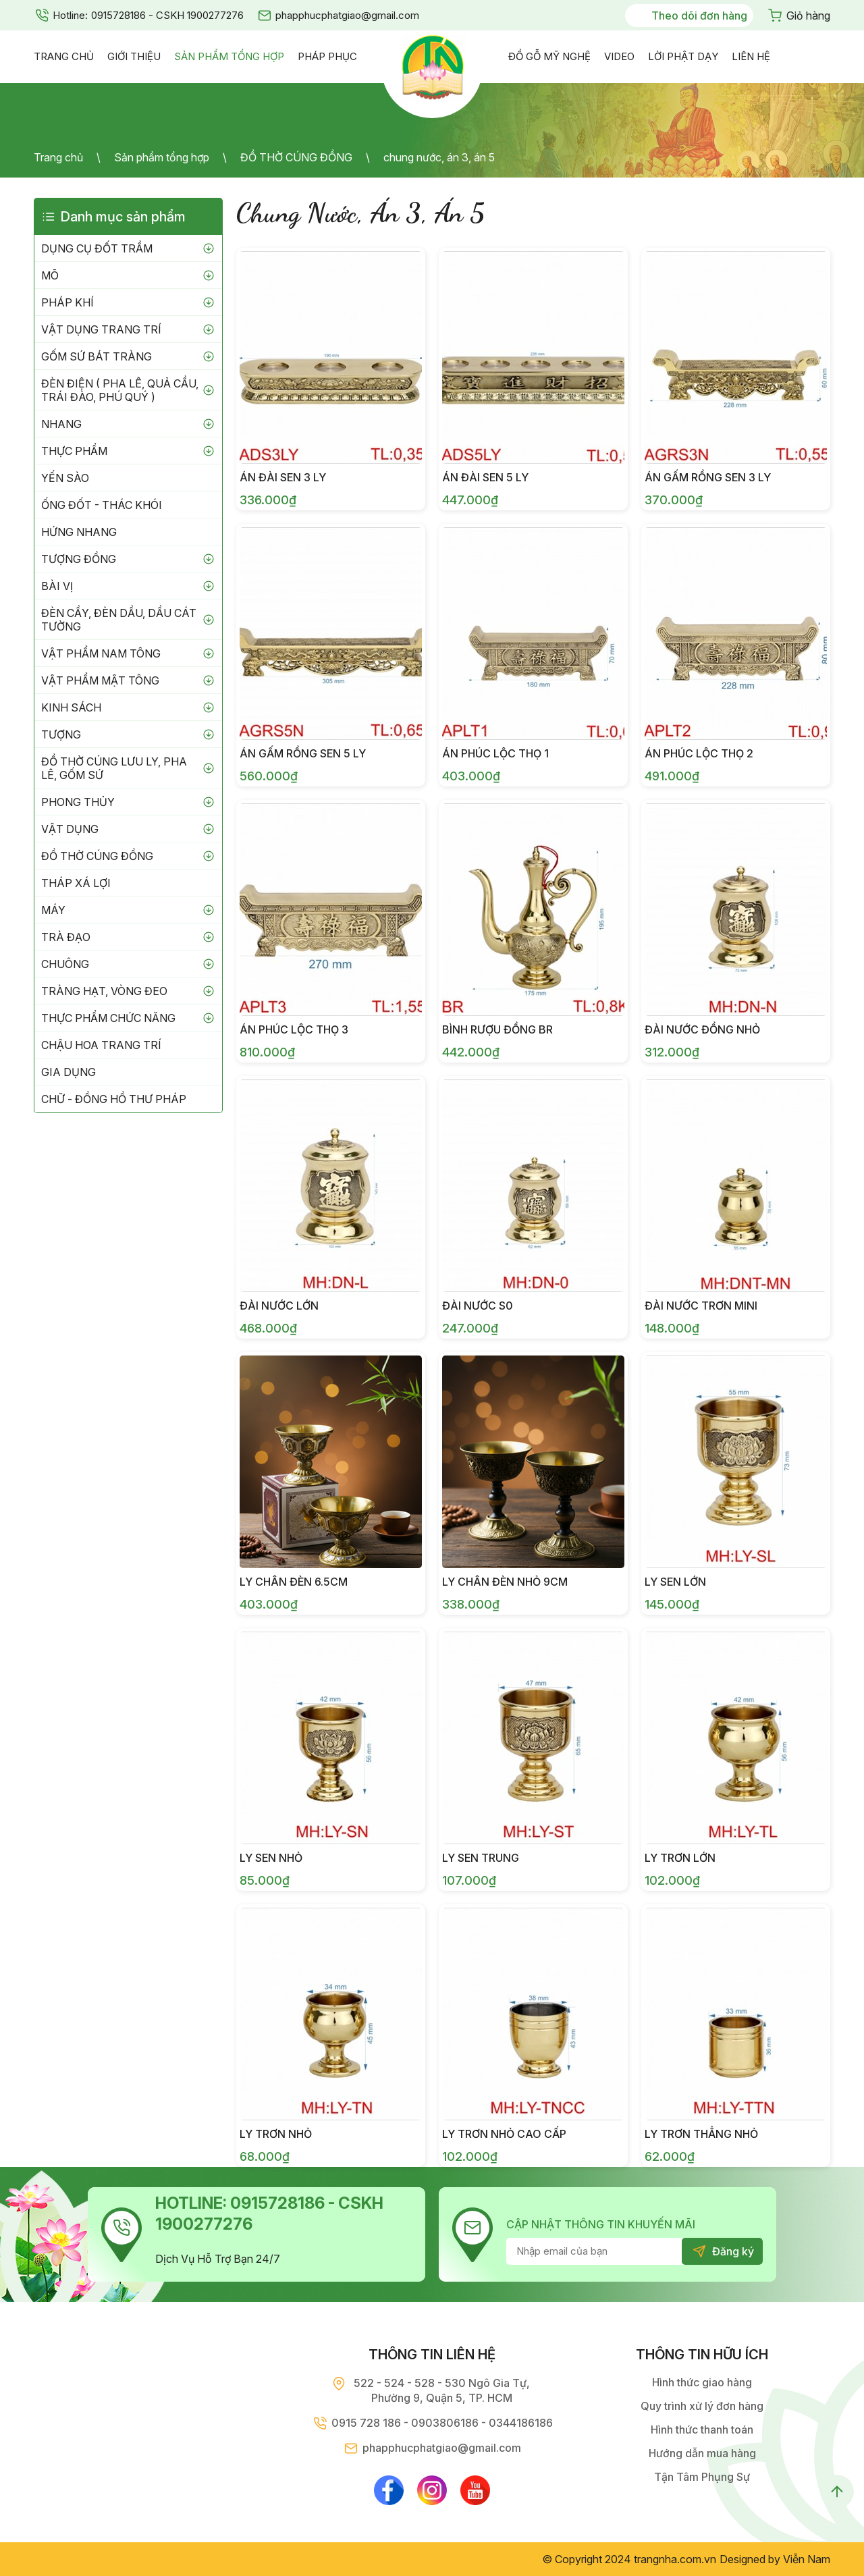 The width and height of the screenshot is (864, 2576). I want to click on trangnha.com.vn, so click(675, 2559).